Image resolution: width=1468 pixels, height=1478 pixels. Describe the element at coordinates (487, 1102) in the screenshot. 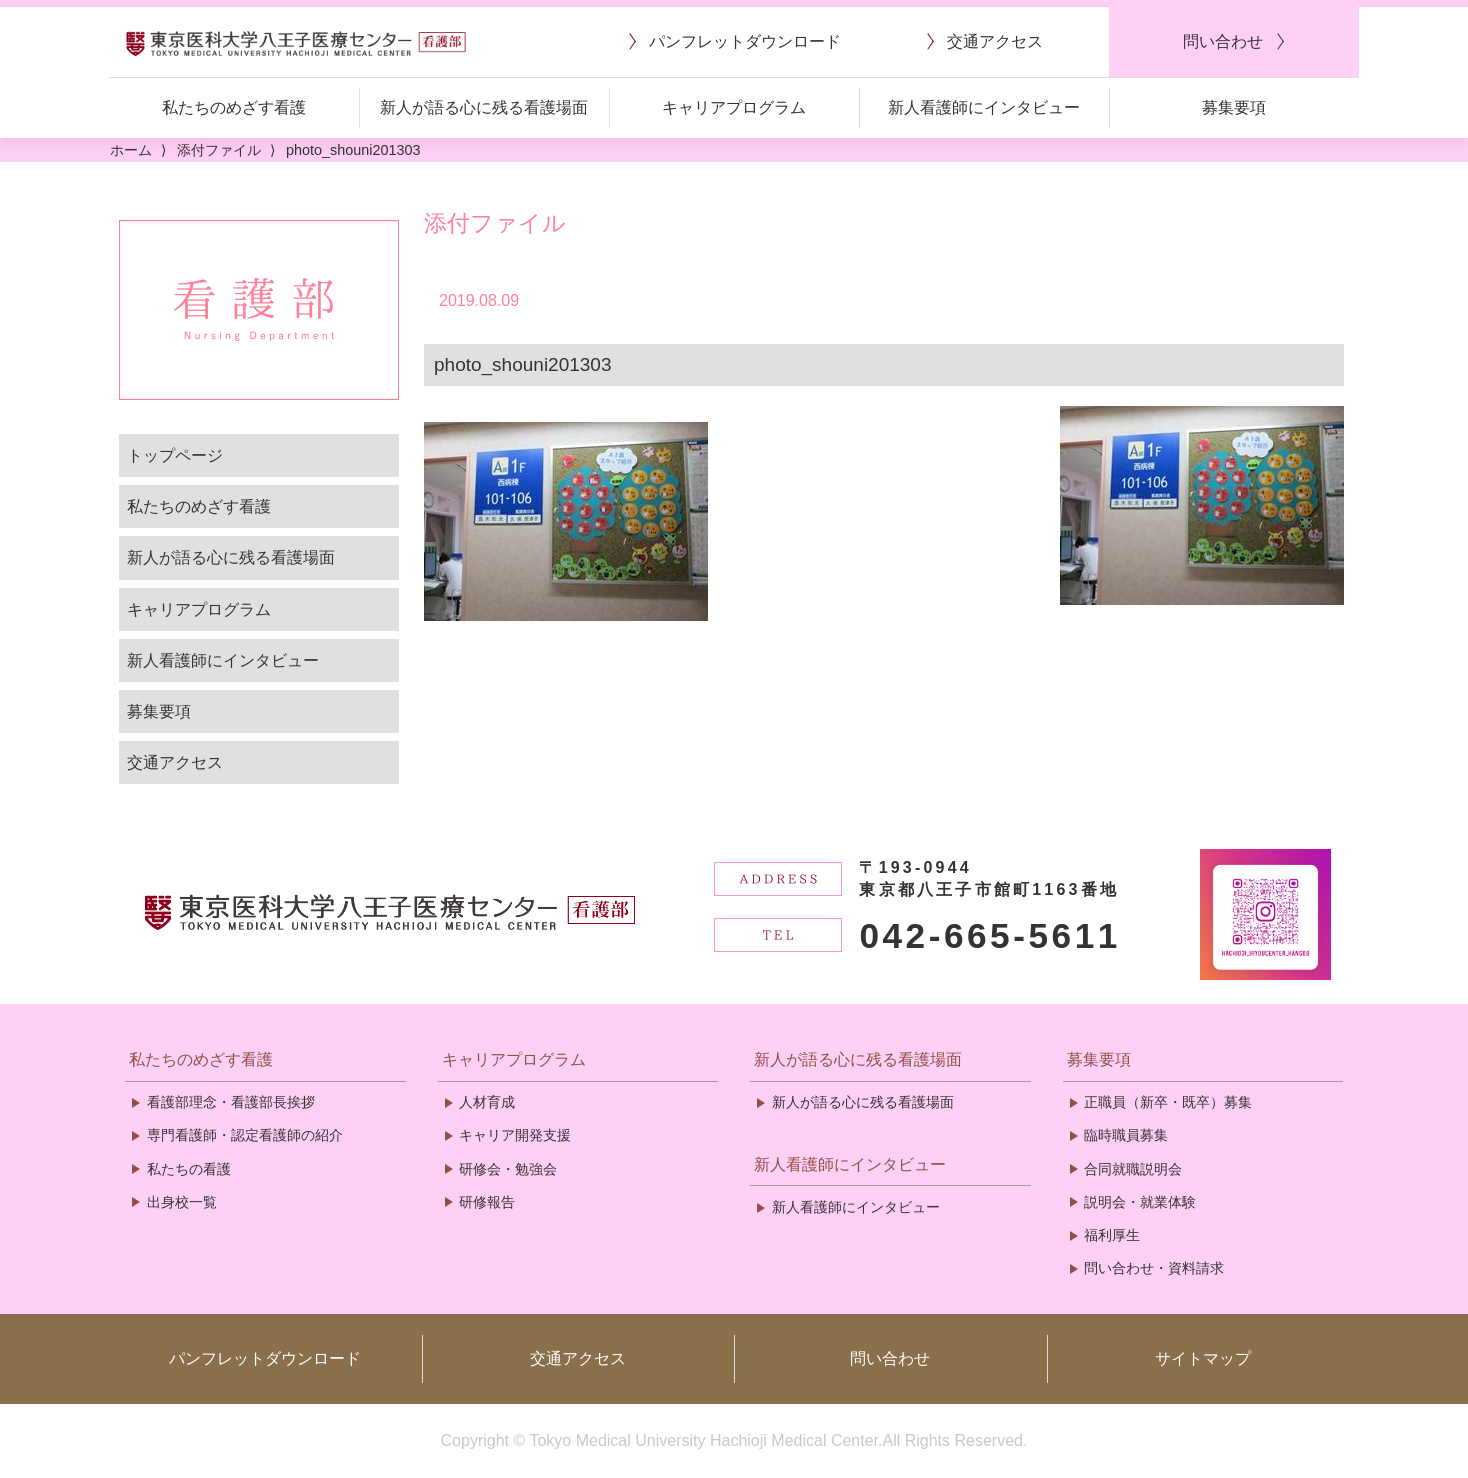

I see `人材育成` at that location.